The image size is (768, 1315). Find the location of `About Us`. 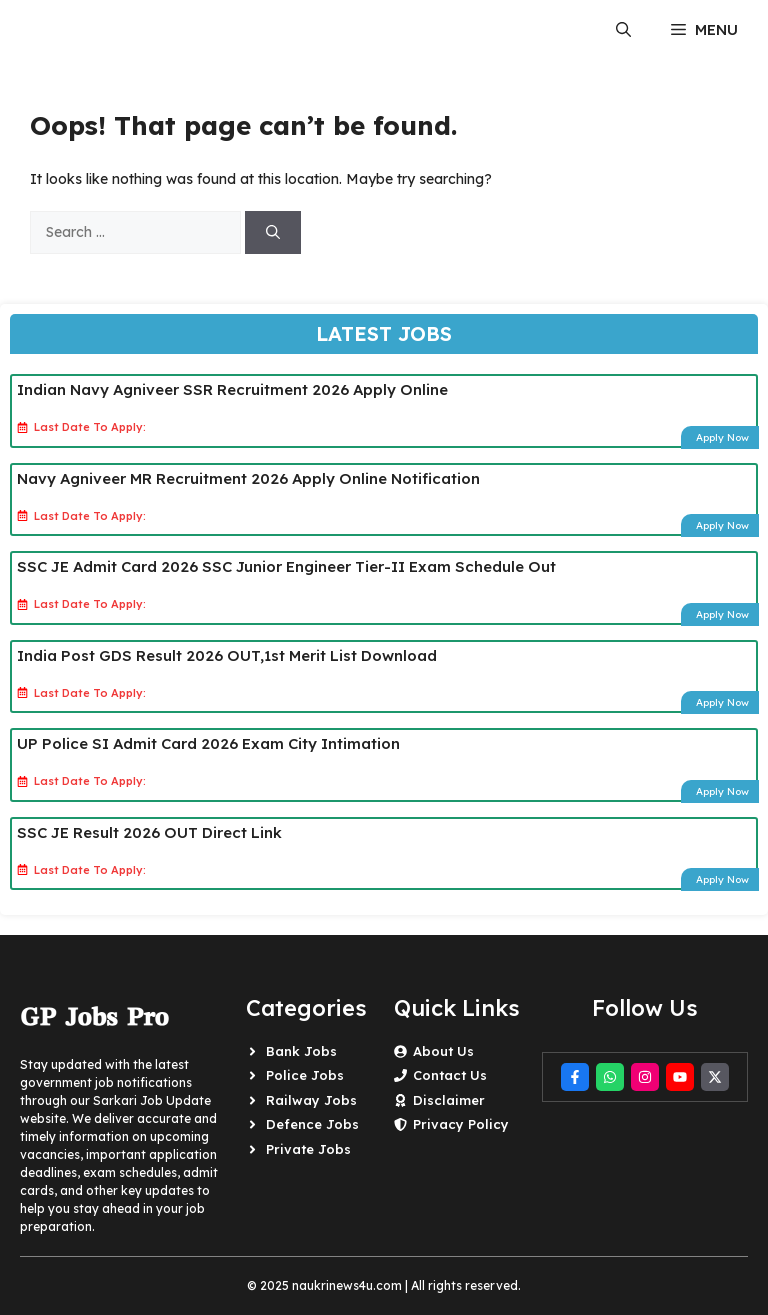

About Us is located at coordinates (443, 1051).